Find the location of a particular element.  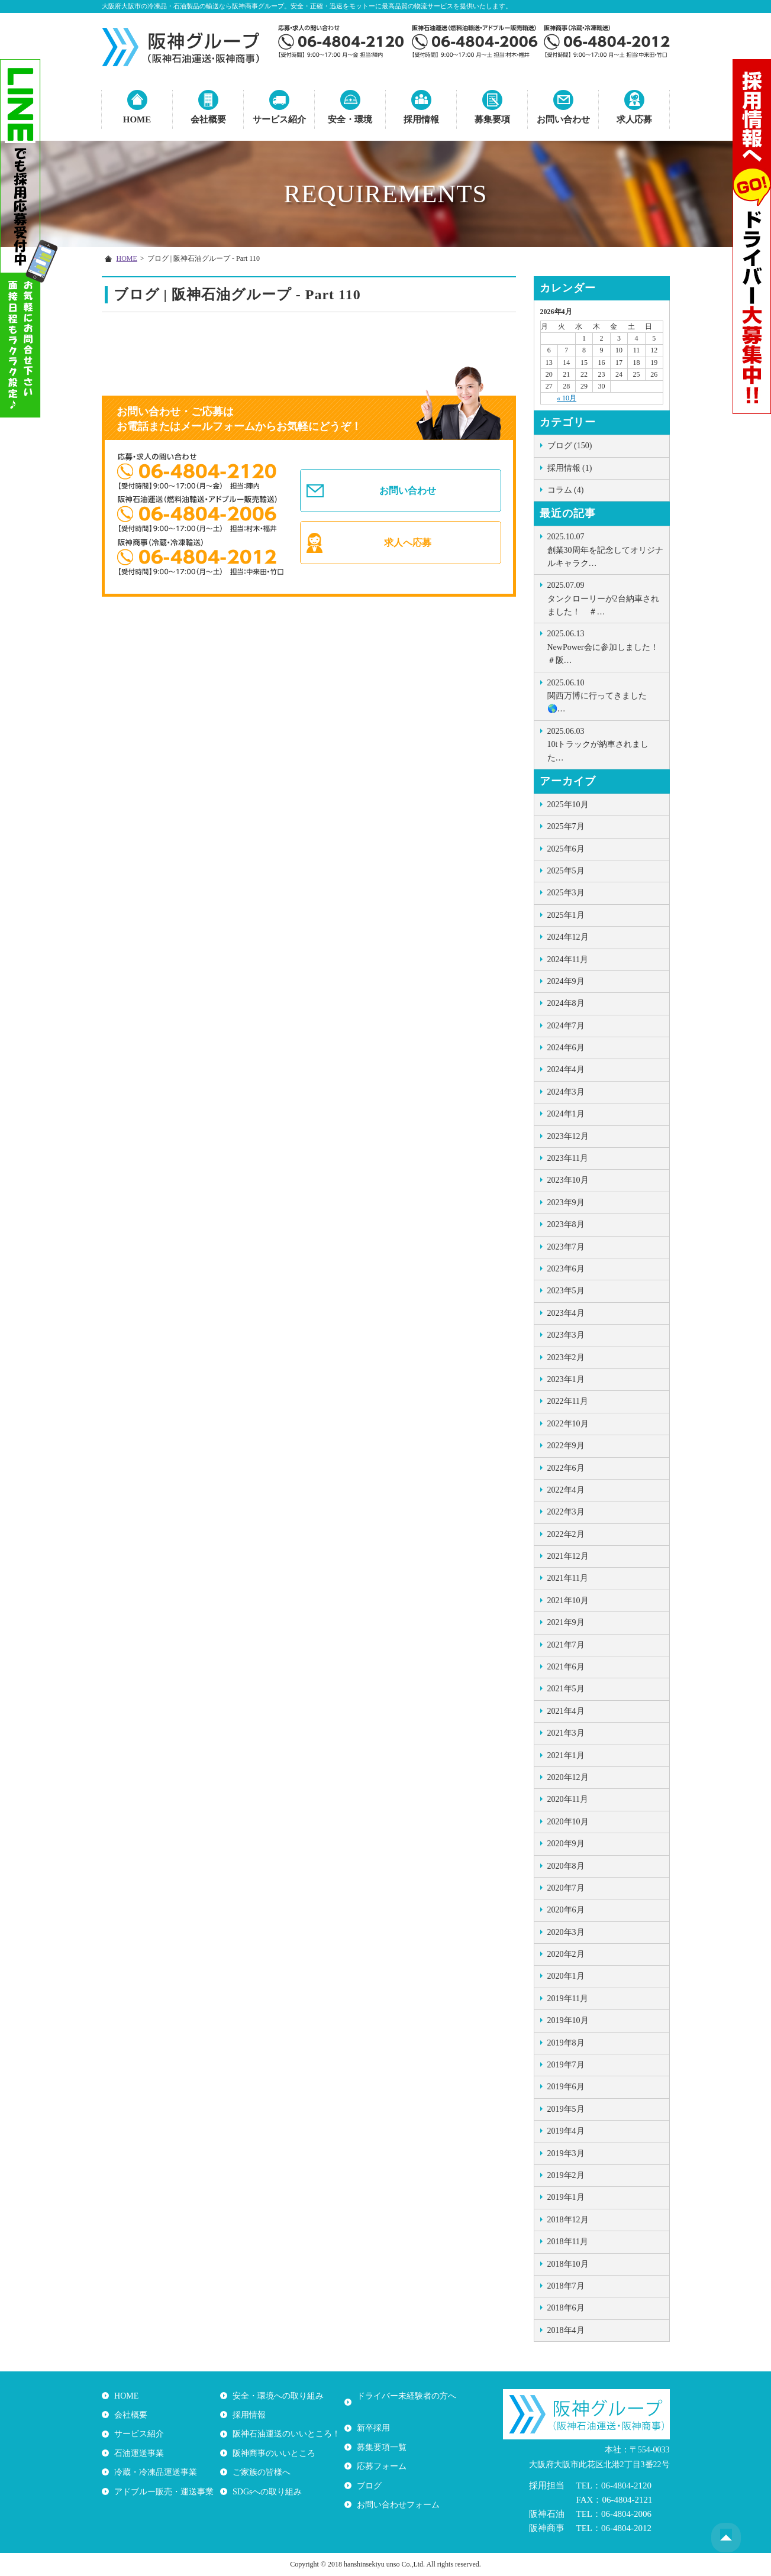

お問い合わせフォーム is located at coordinates (397, 2491).